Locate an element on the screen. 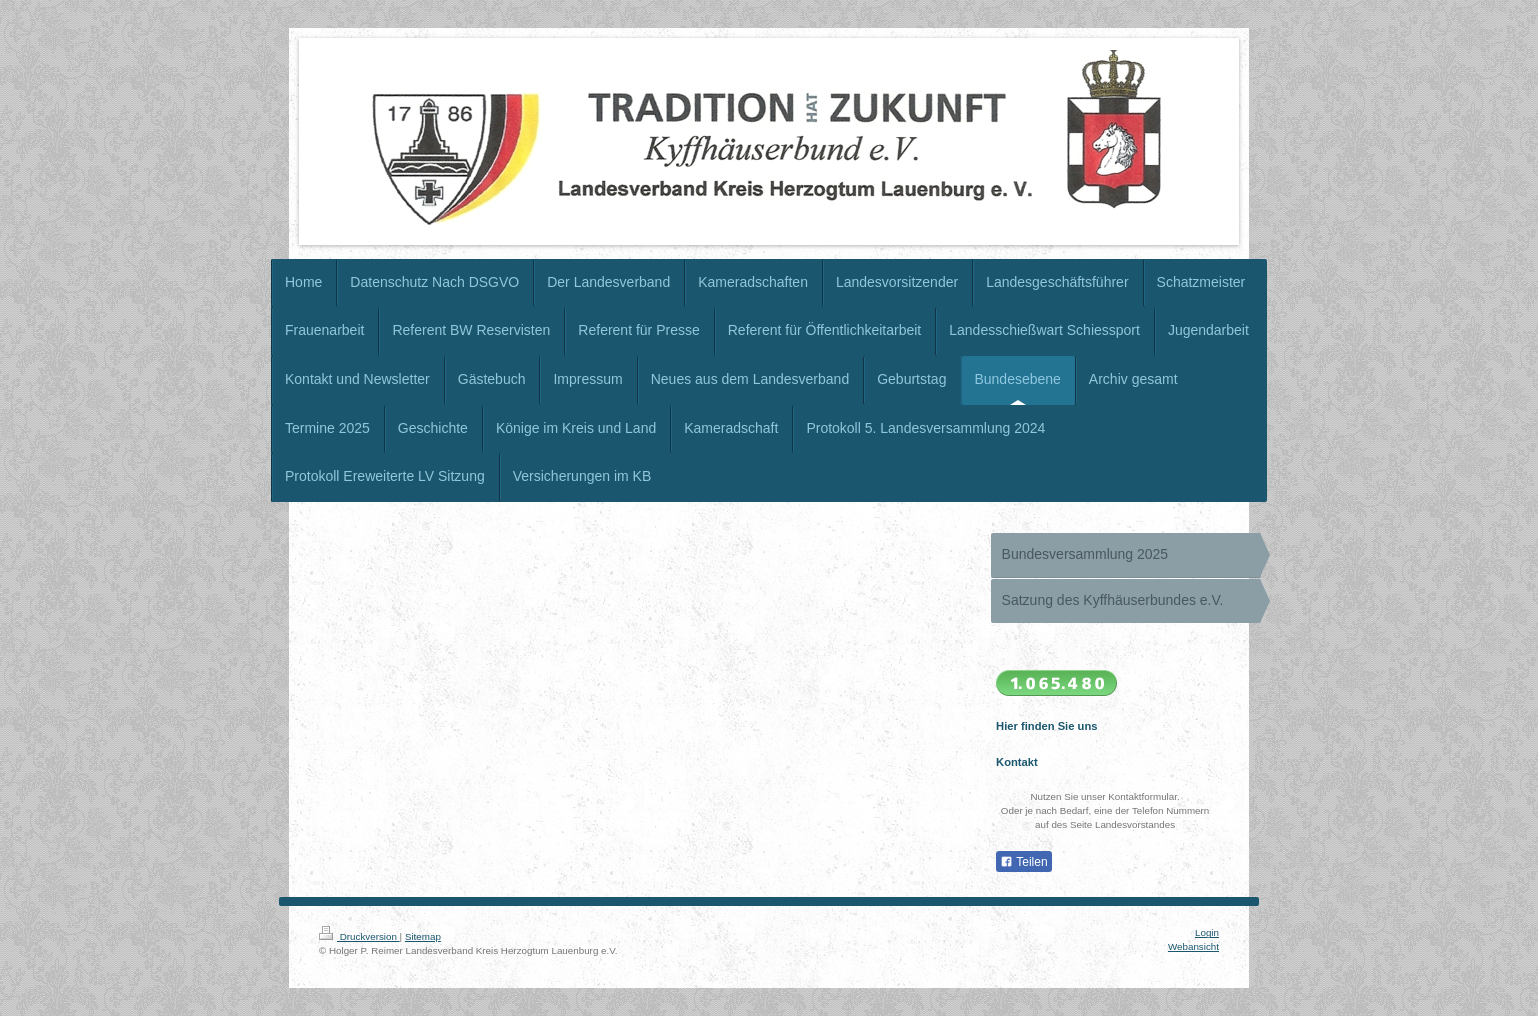  Teilen is located at coordinates (1023, 862).